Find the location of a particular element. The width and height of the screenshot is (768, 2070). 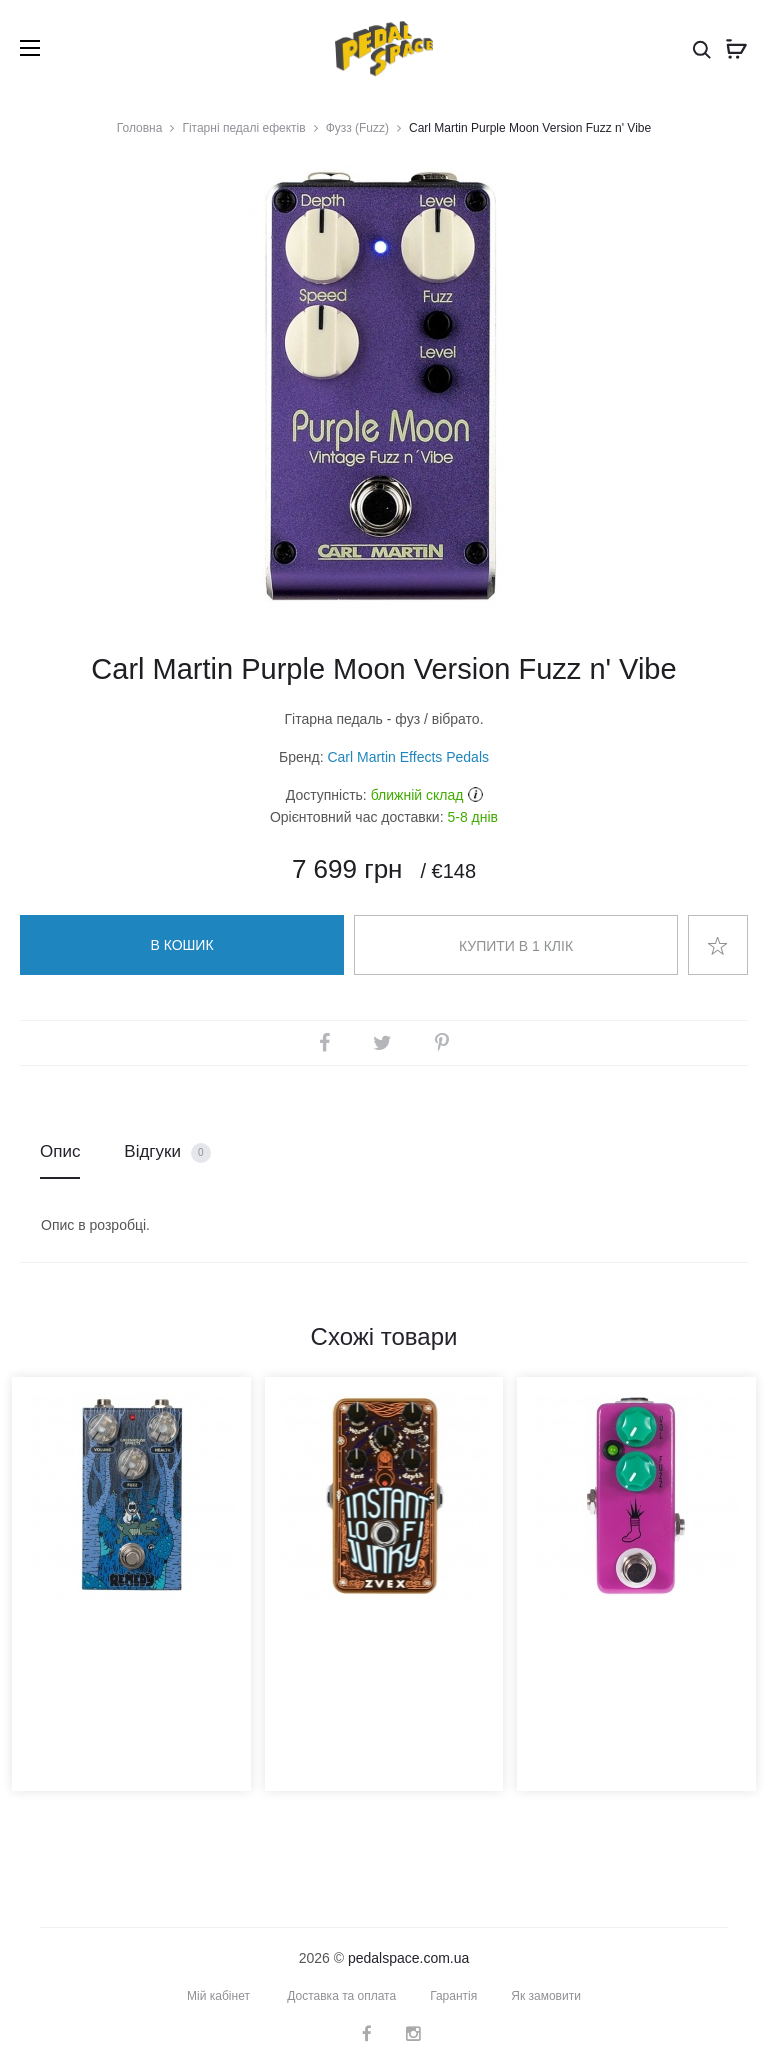

Доставка та оплата is located at coordinates (341, 1996).